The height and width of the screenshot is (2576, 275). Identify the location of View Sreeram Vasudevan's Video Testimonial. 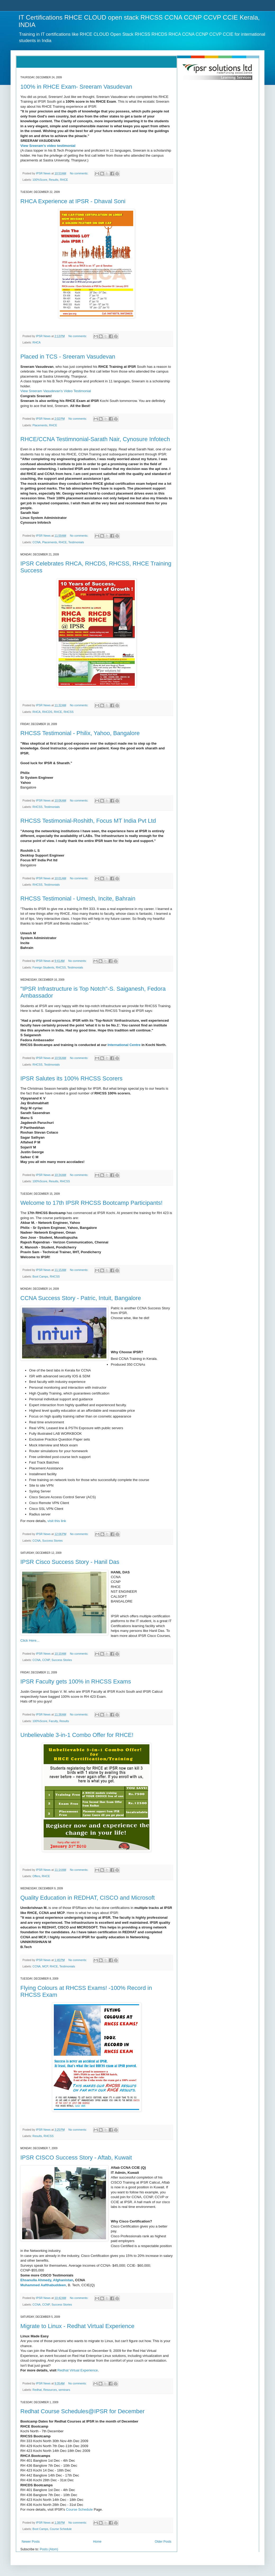
(55, 391).